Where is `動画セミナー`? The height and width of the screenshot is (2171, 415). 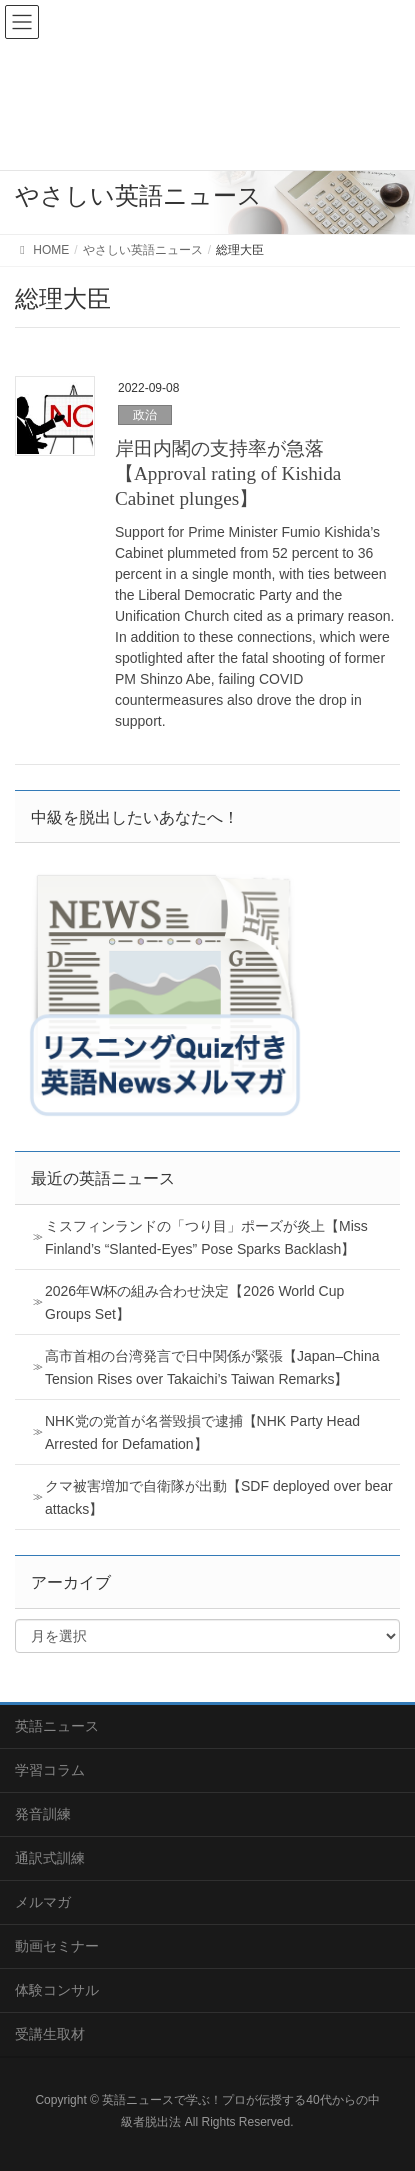
動画セミナー is located at coordinates (57, 1946).